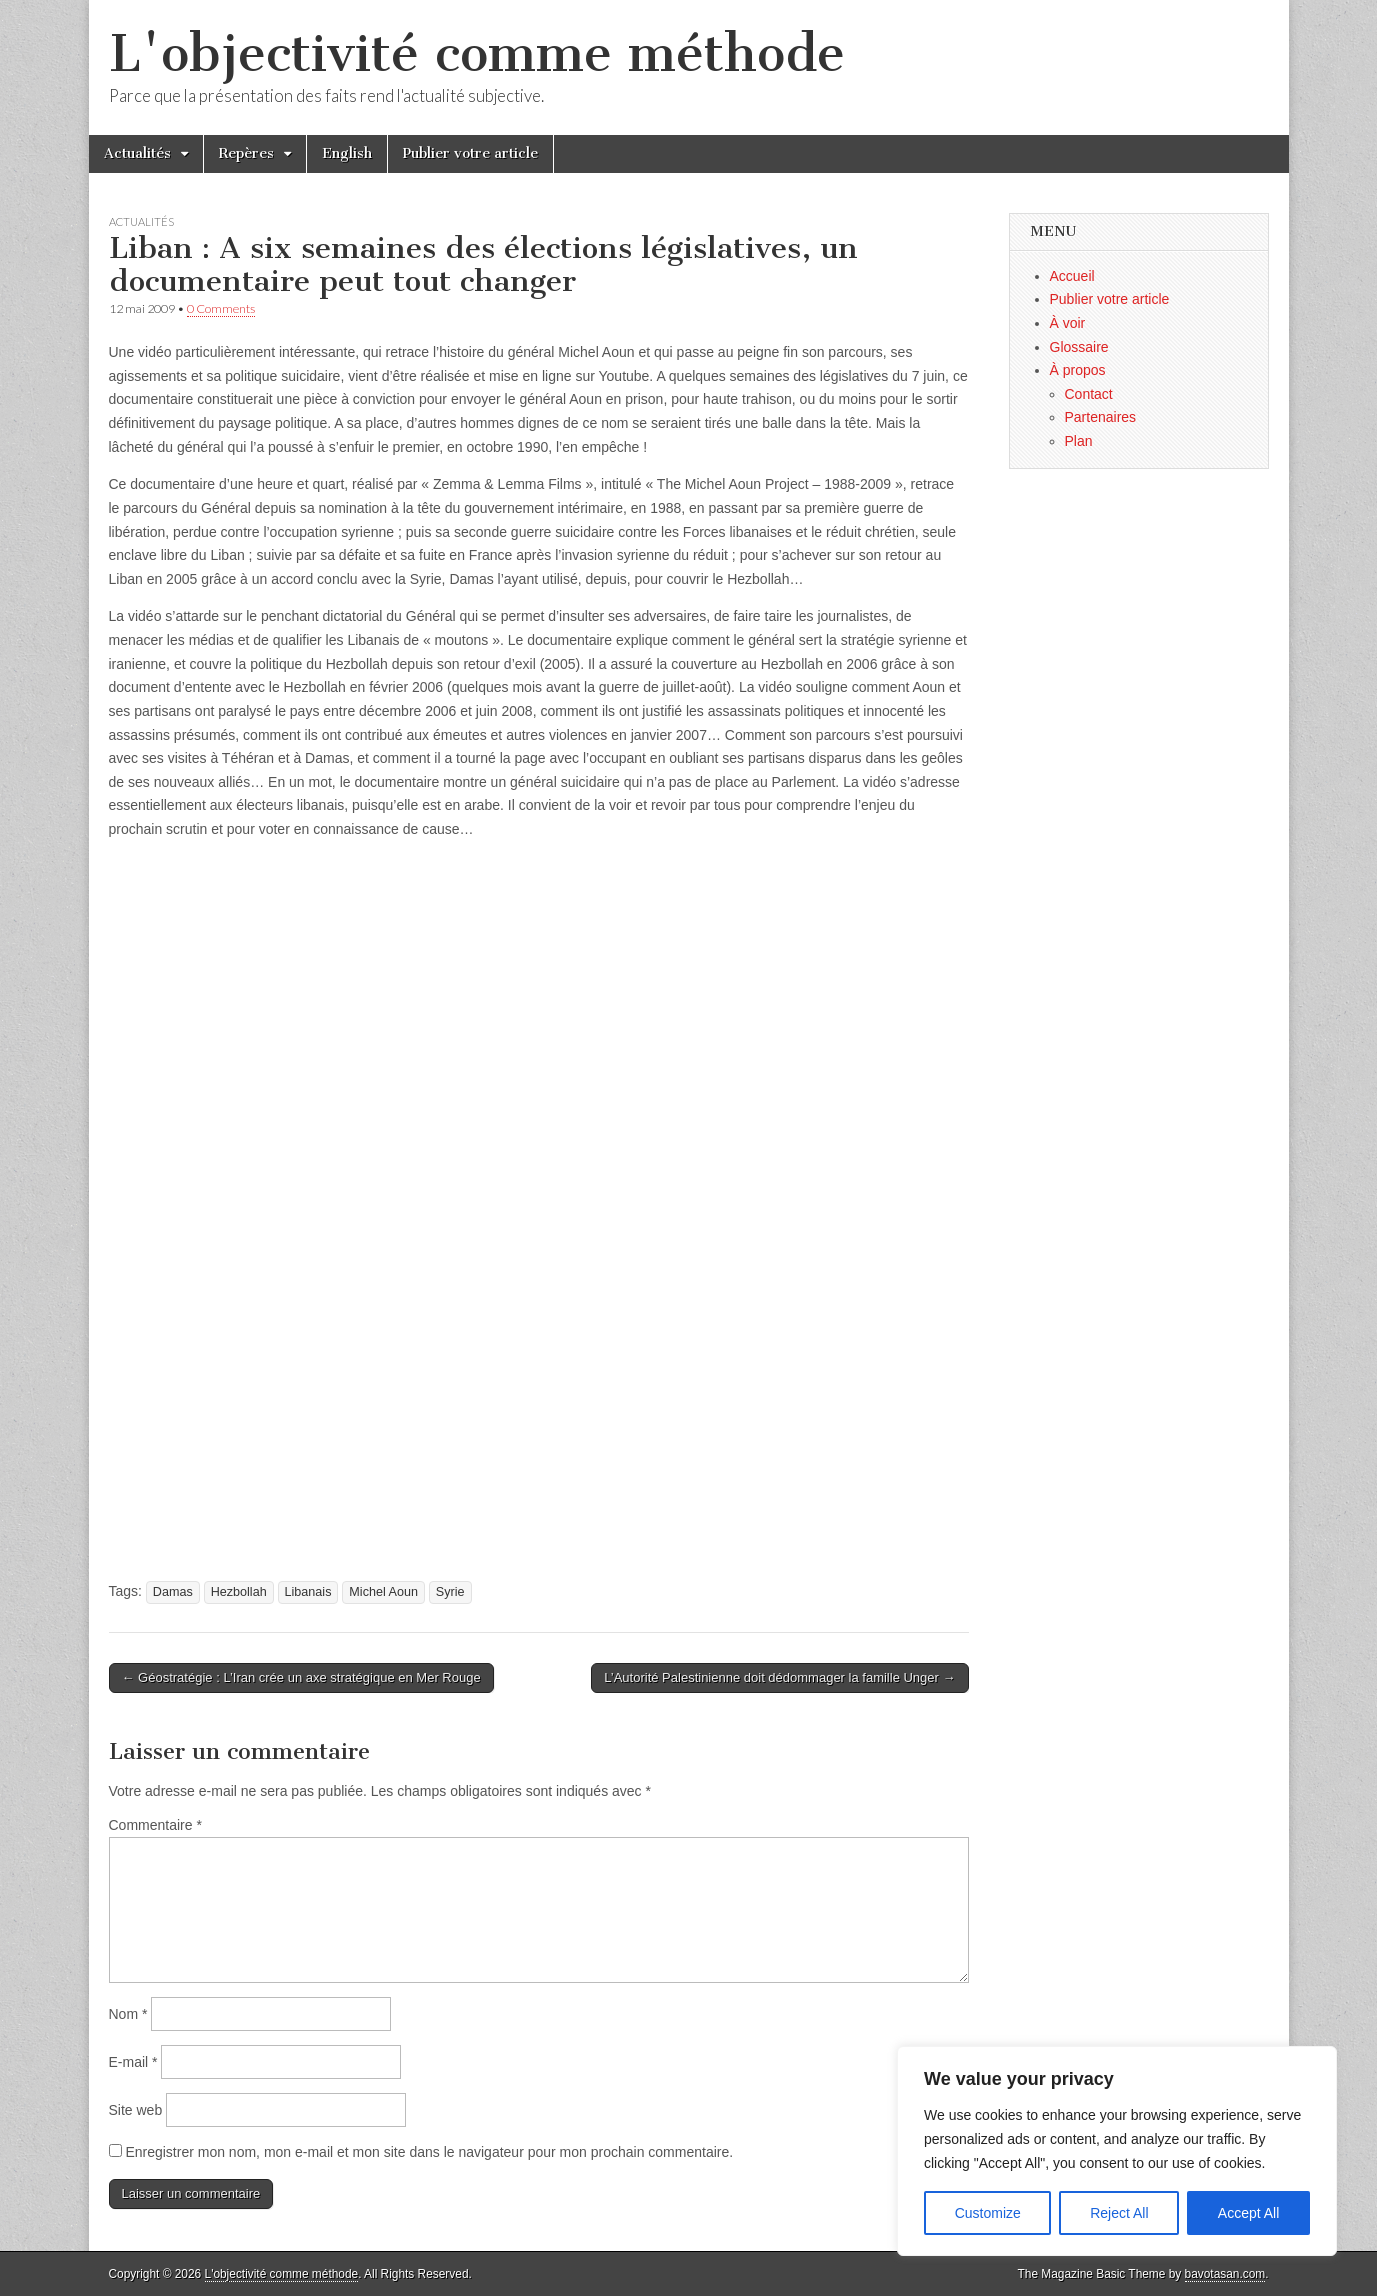 This screenshot has height=2296, width=1377. What do you see at coordinates (1119, 2213) in the screenshot?
I see `Reject All` at bounding box center [1119, 2213].